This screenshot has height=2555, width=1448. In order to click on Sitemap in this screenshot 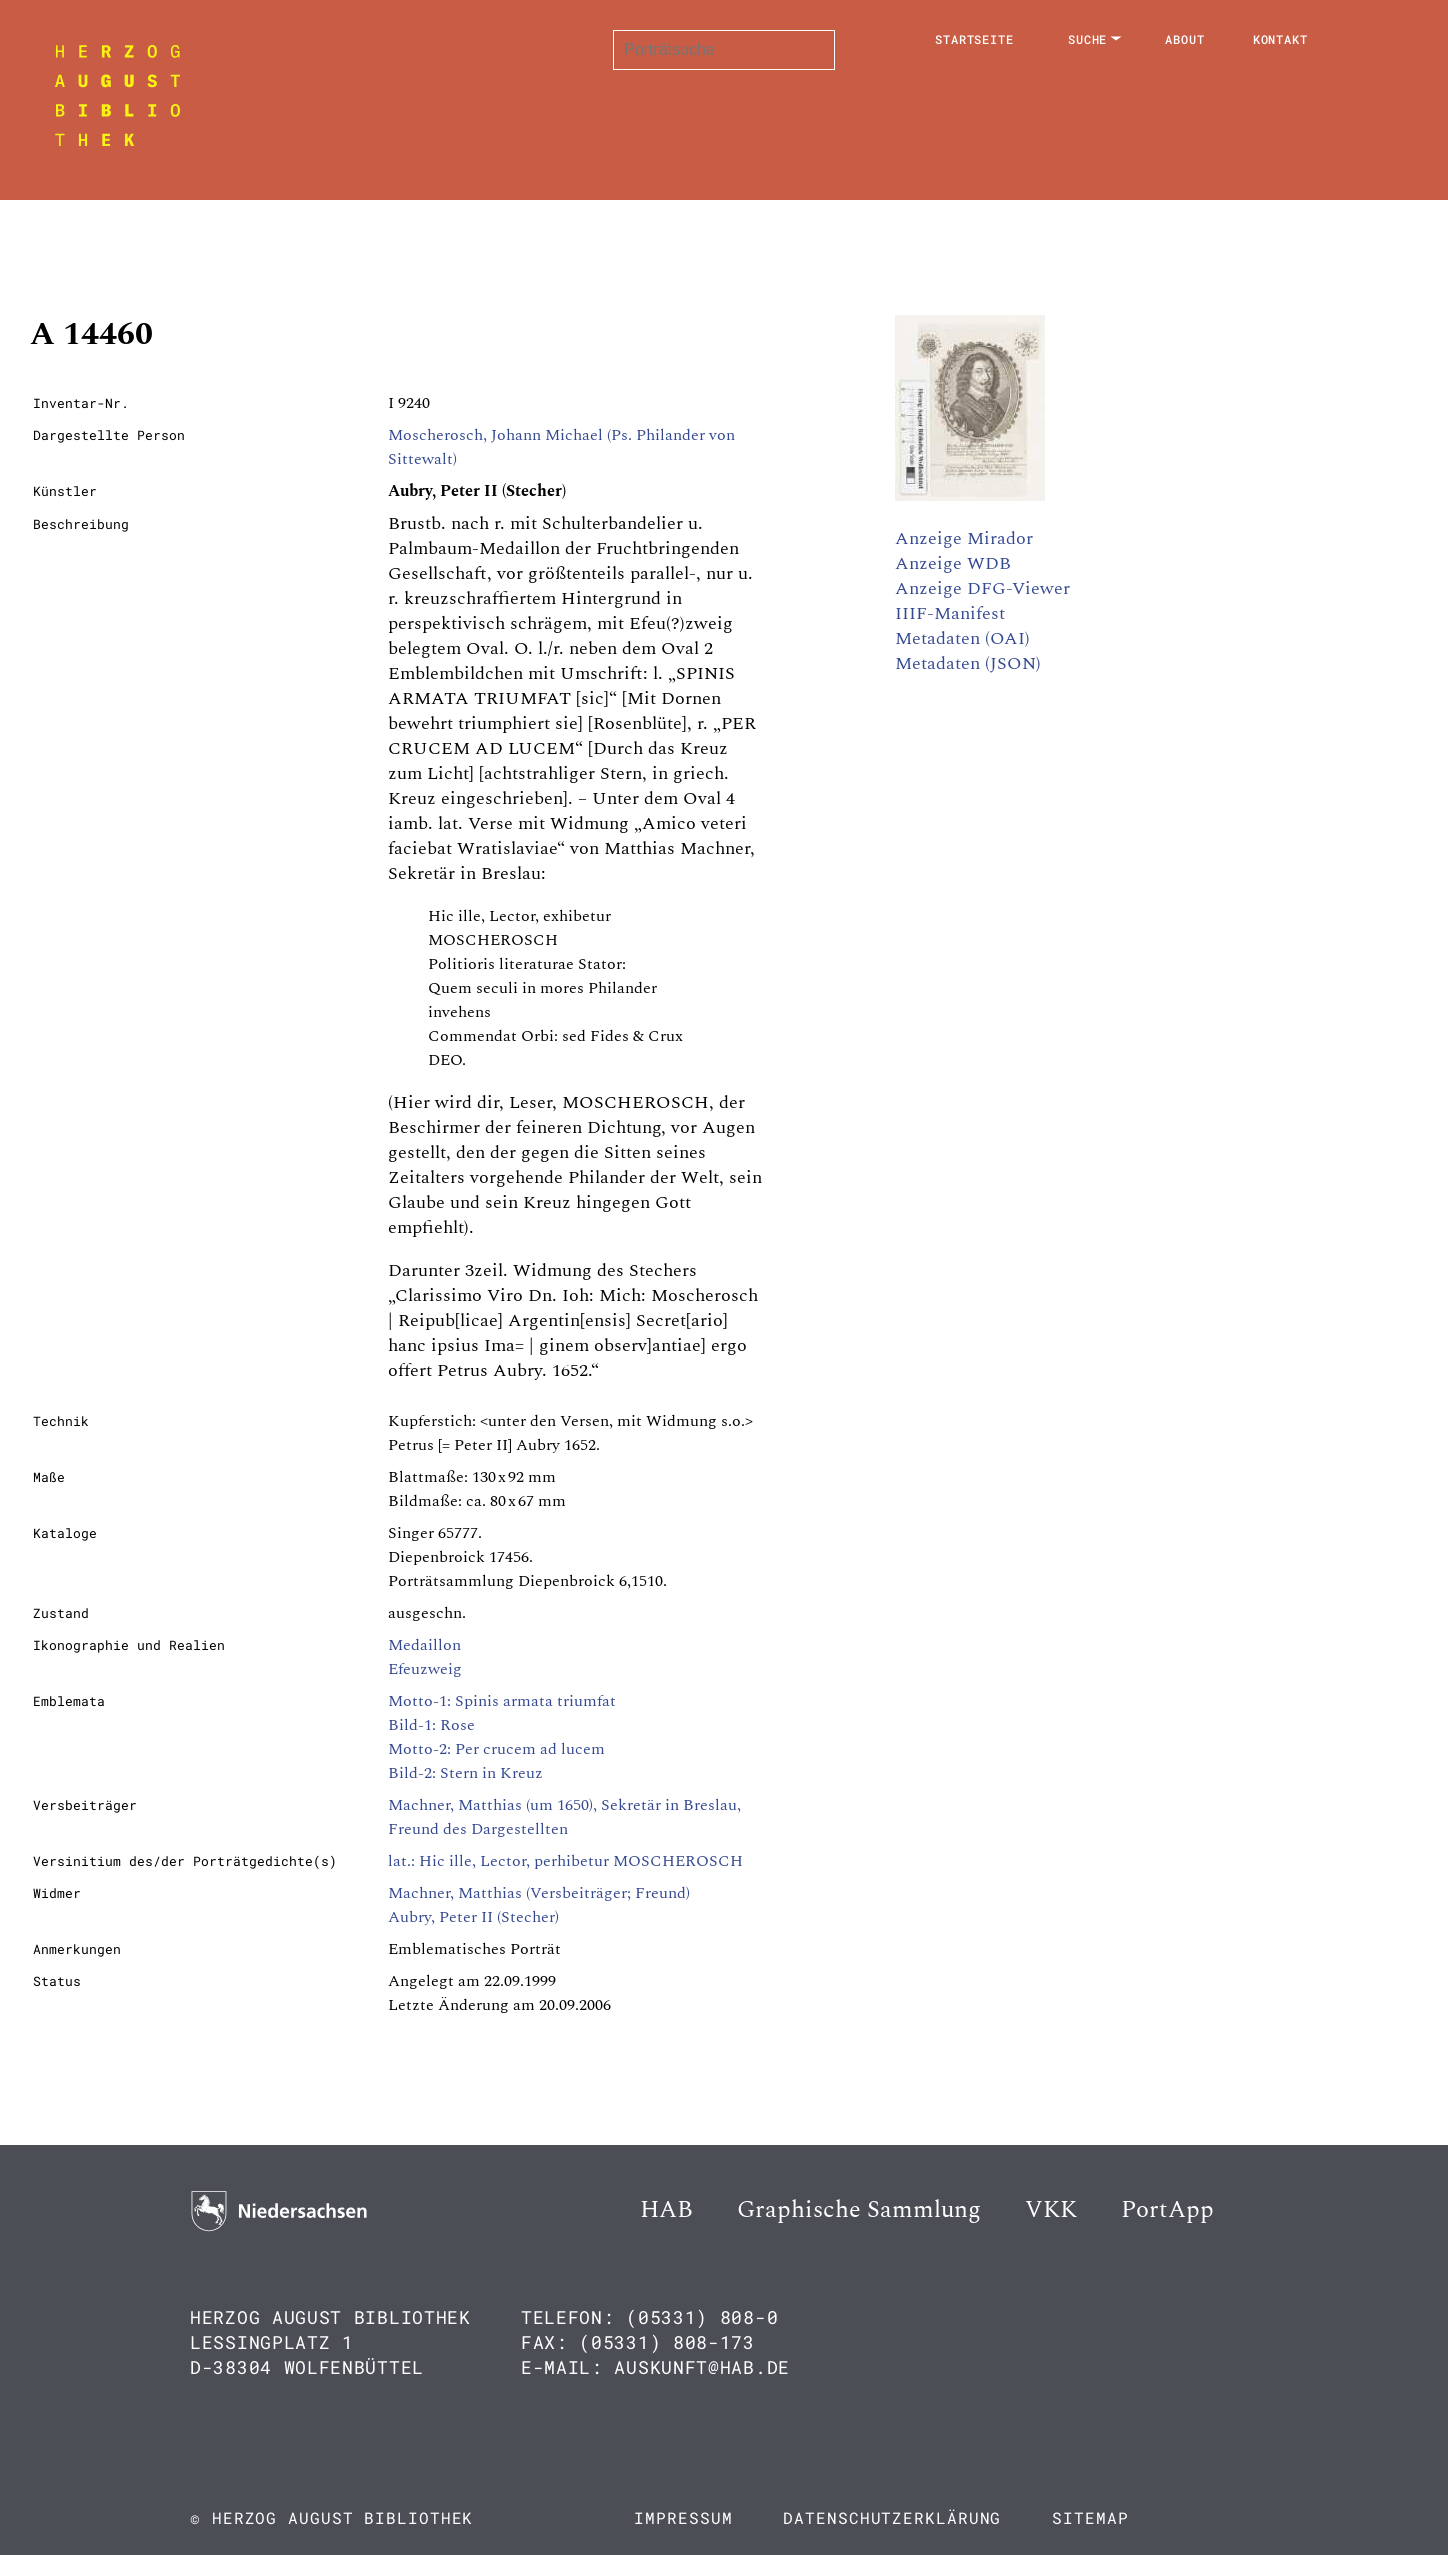, I will do `click(1090, 2517)`.